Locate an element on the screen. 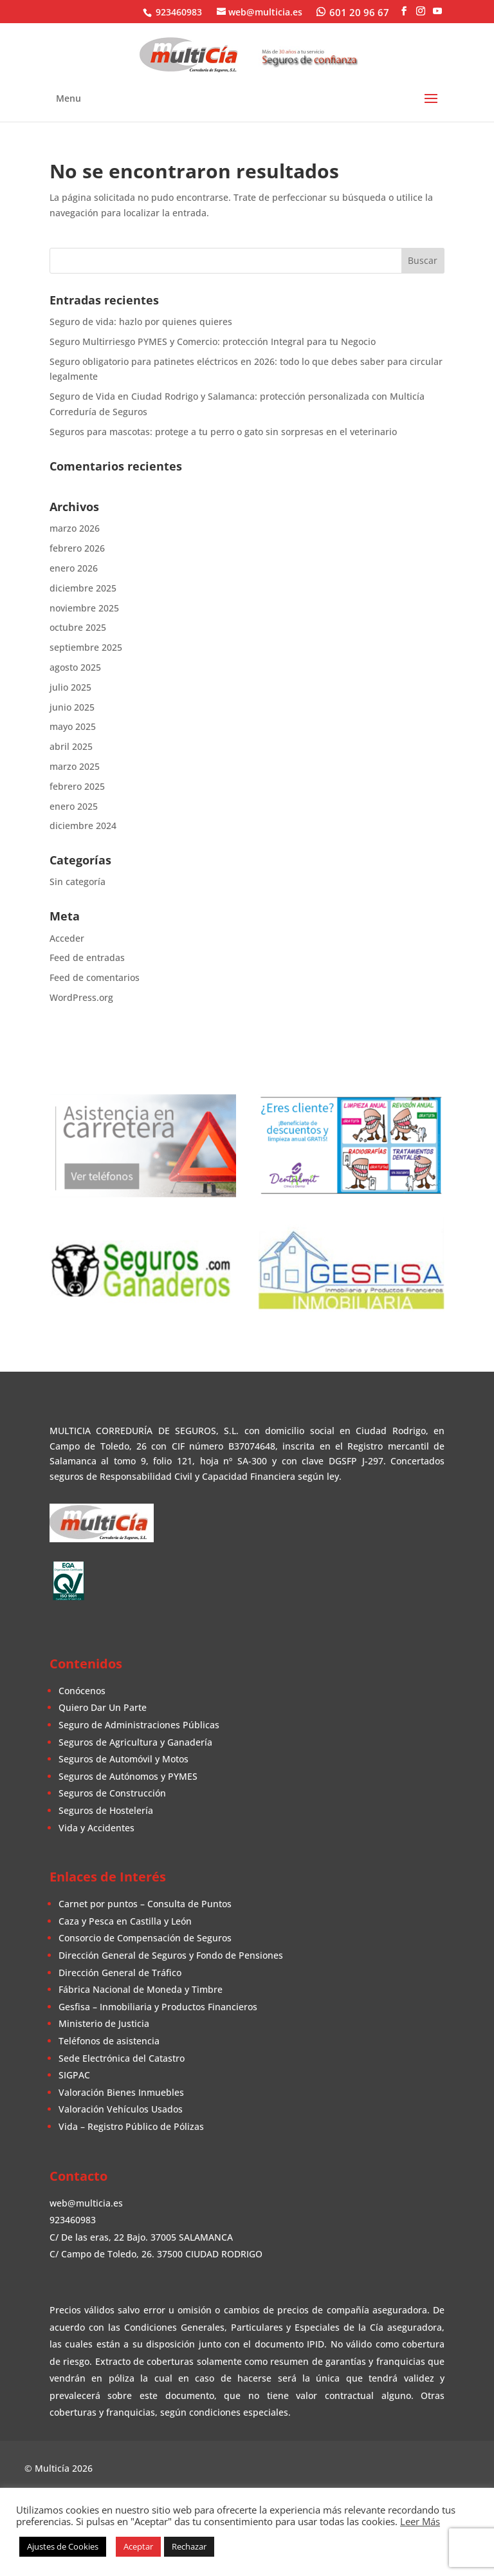  Rechazar [button] is located at coordinates (189, 2546).